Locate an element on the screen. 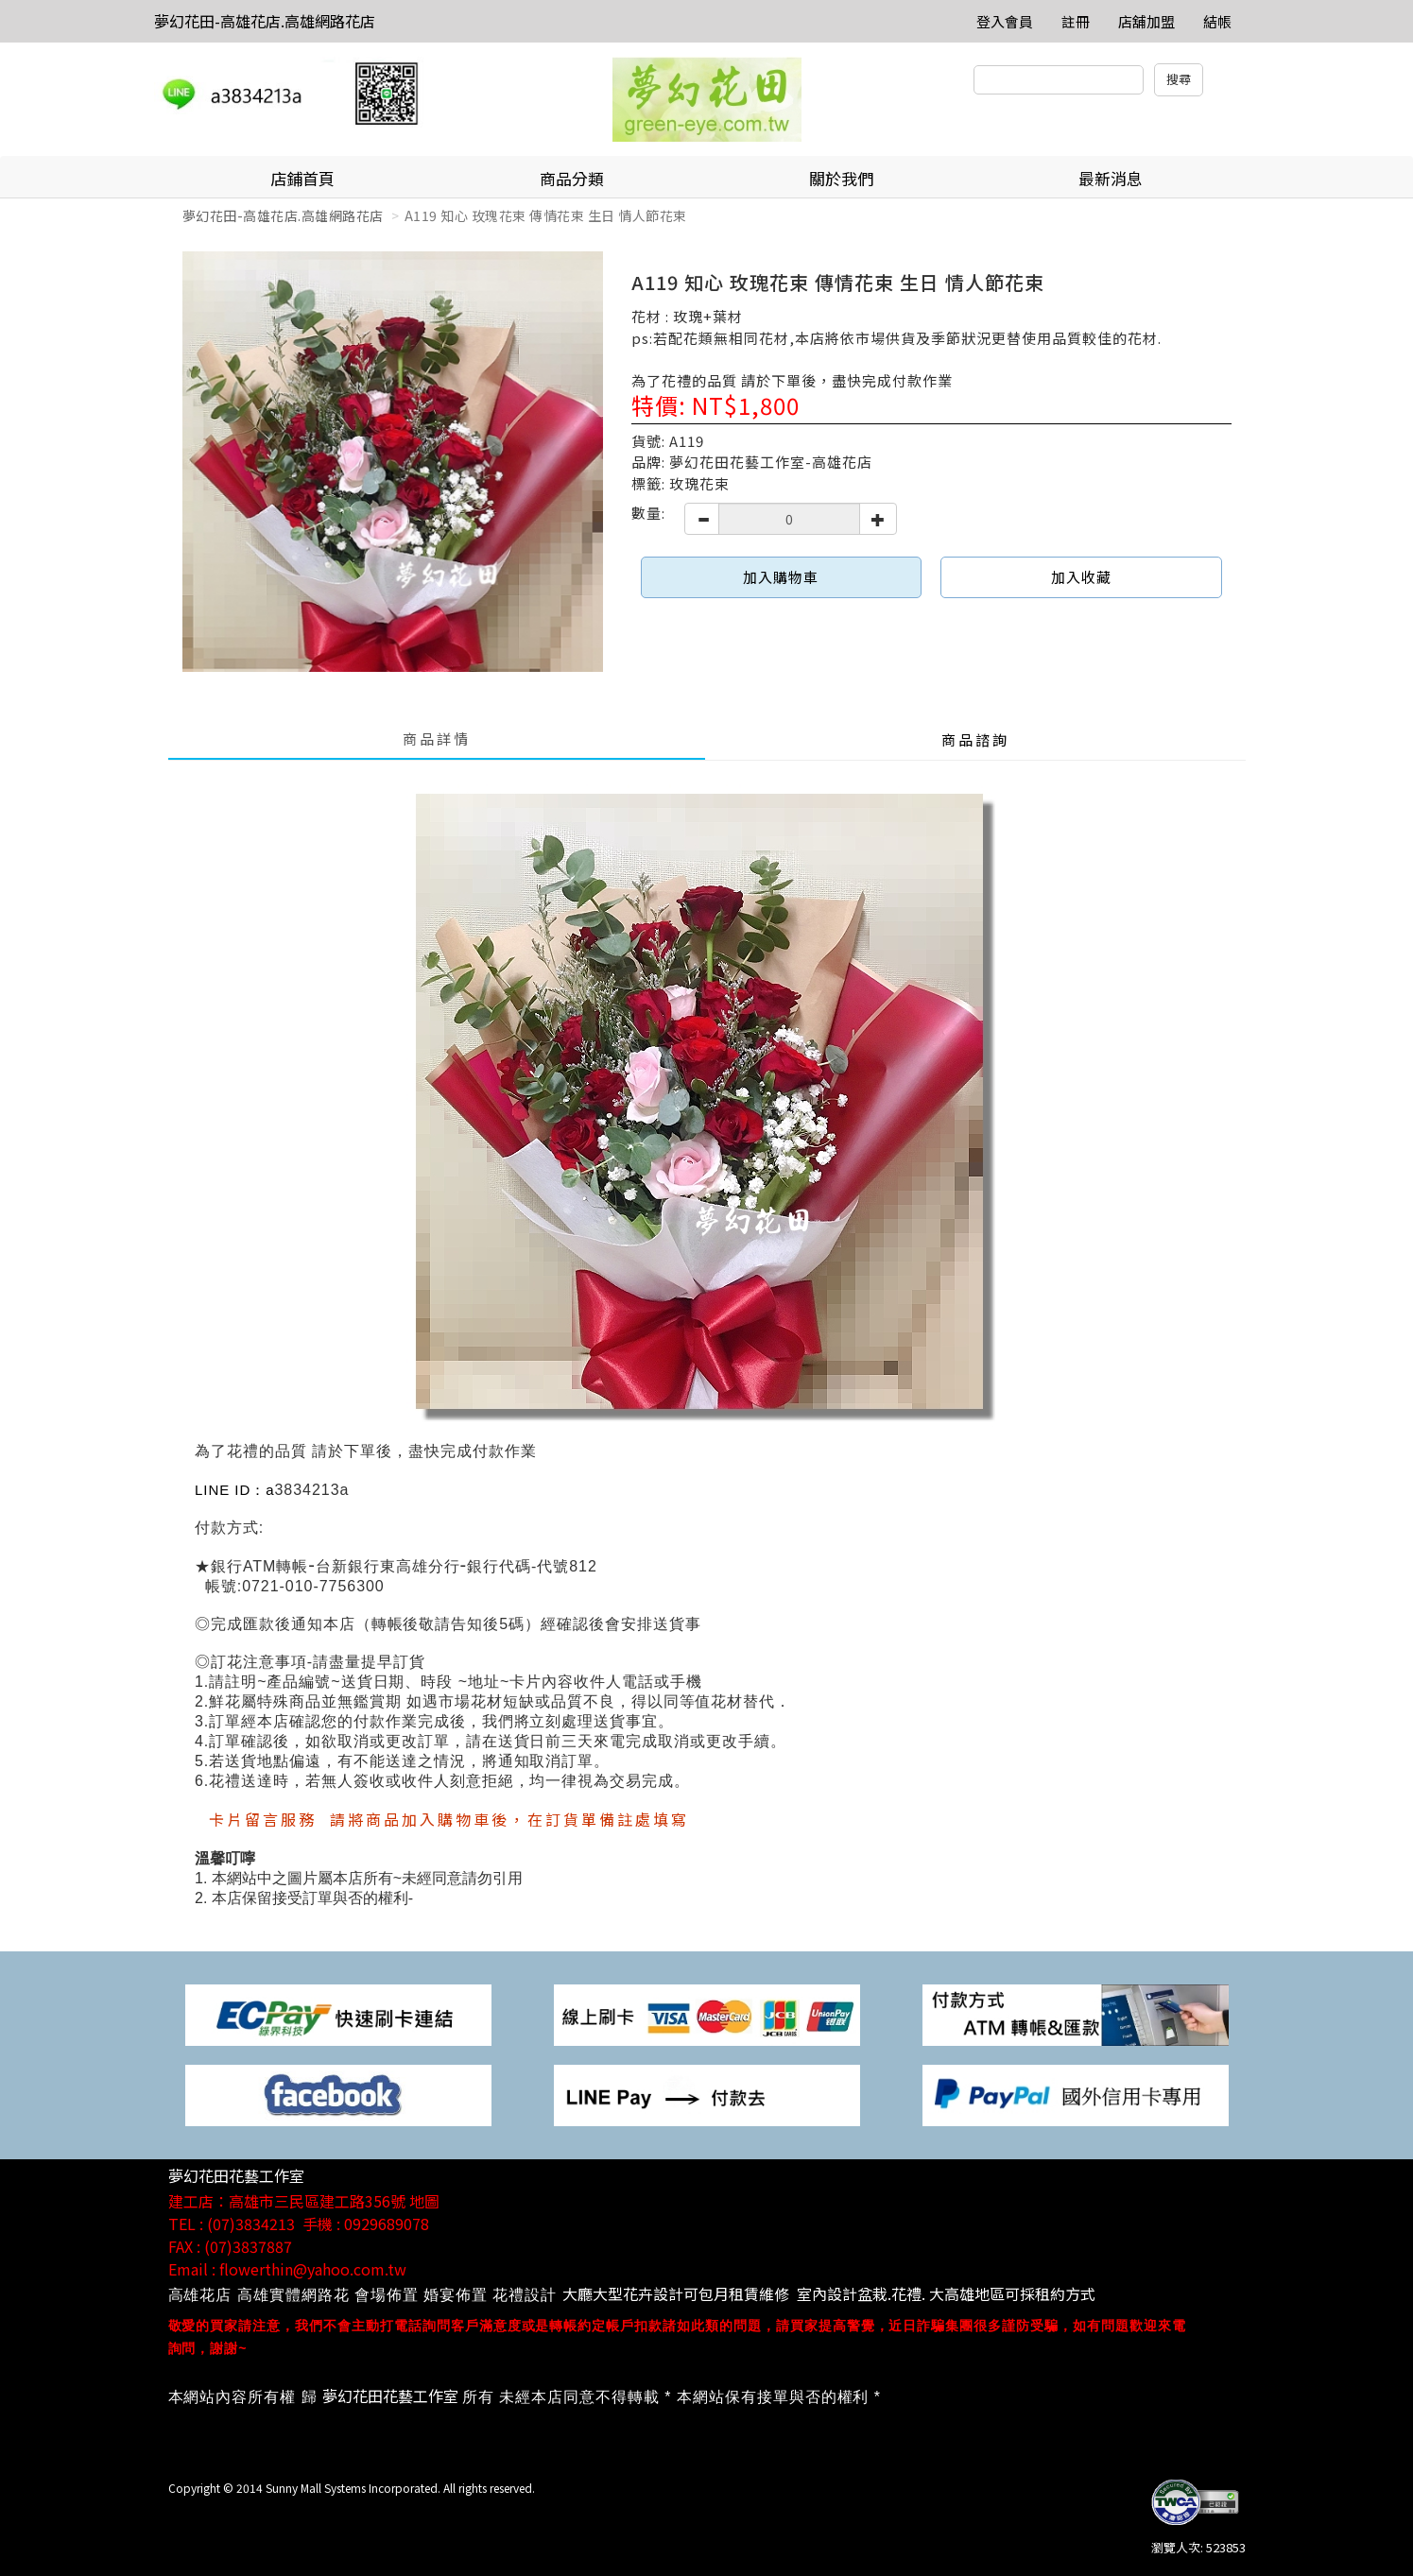 Image resolution: width=1413 pixels, height=2576 pixels. 結帳 is located at coordinates (1217, 21).